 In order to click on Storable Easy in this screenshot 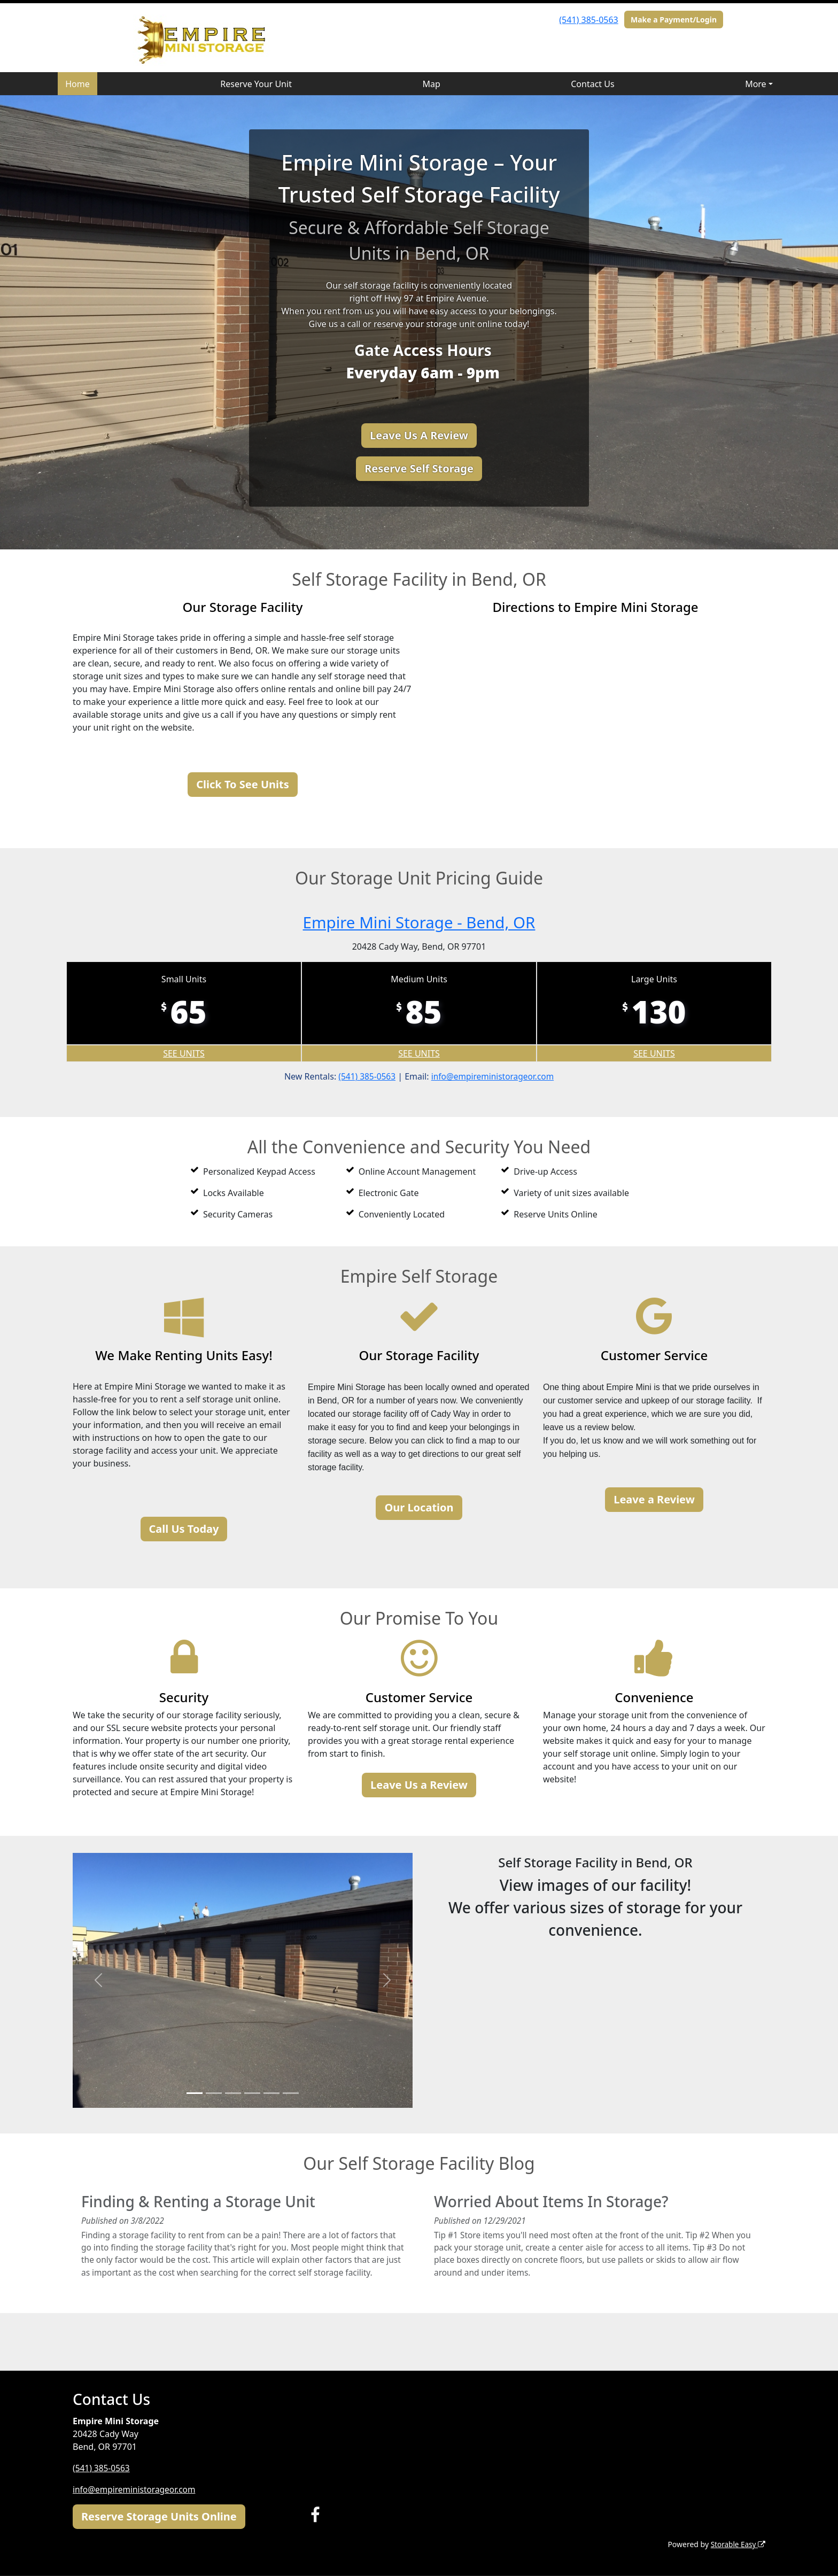, I will do `click(737, 2544)`.